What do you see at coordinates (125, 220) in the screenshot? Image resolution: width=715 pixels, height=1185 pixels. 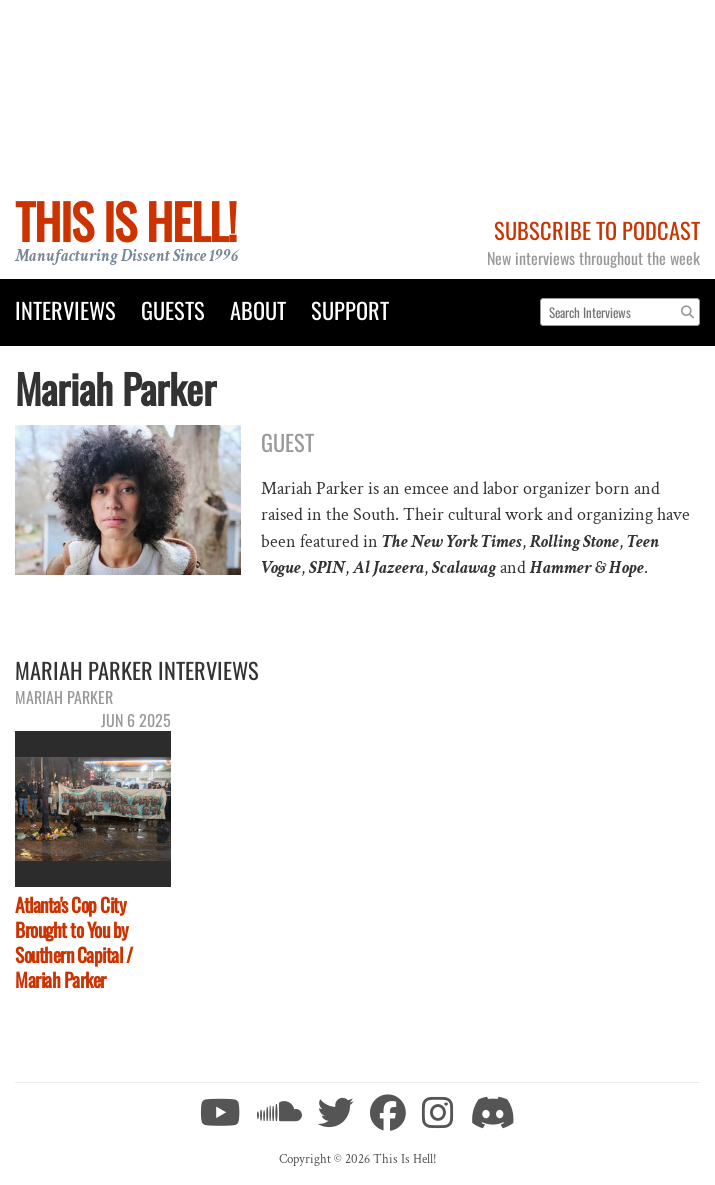 I see `This Is Hell!` at bounding box center [125, 220].